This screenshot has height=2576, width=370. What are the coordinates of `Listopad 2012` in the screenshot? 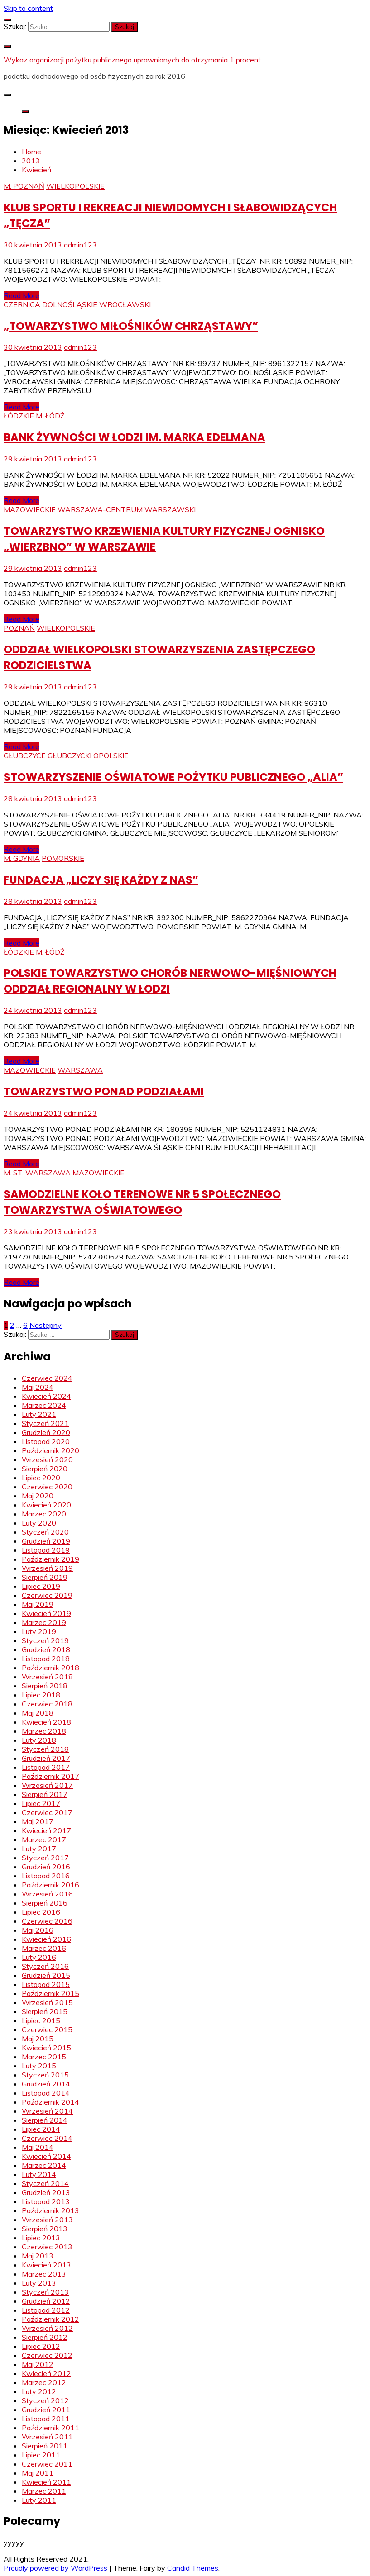 It's located at (46, 2310).